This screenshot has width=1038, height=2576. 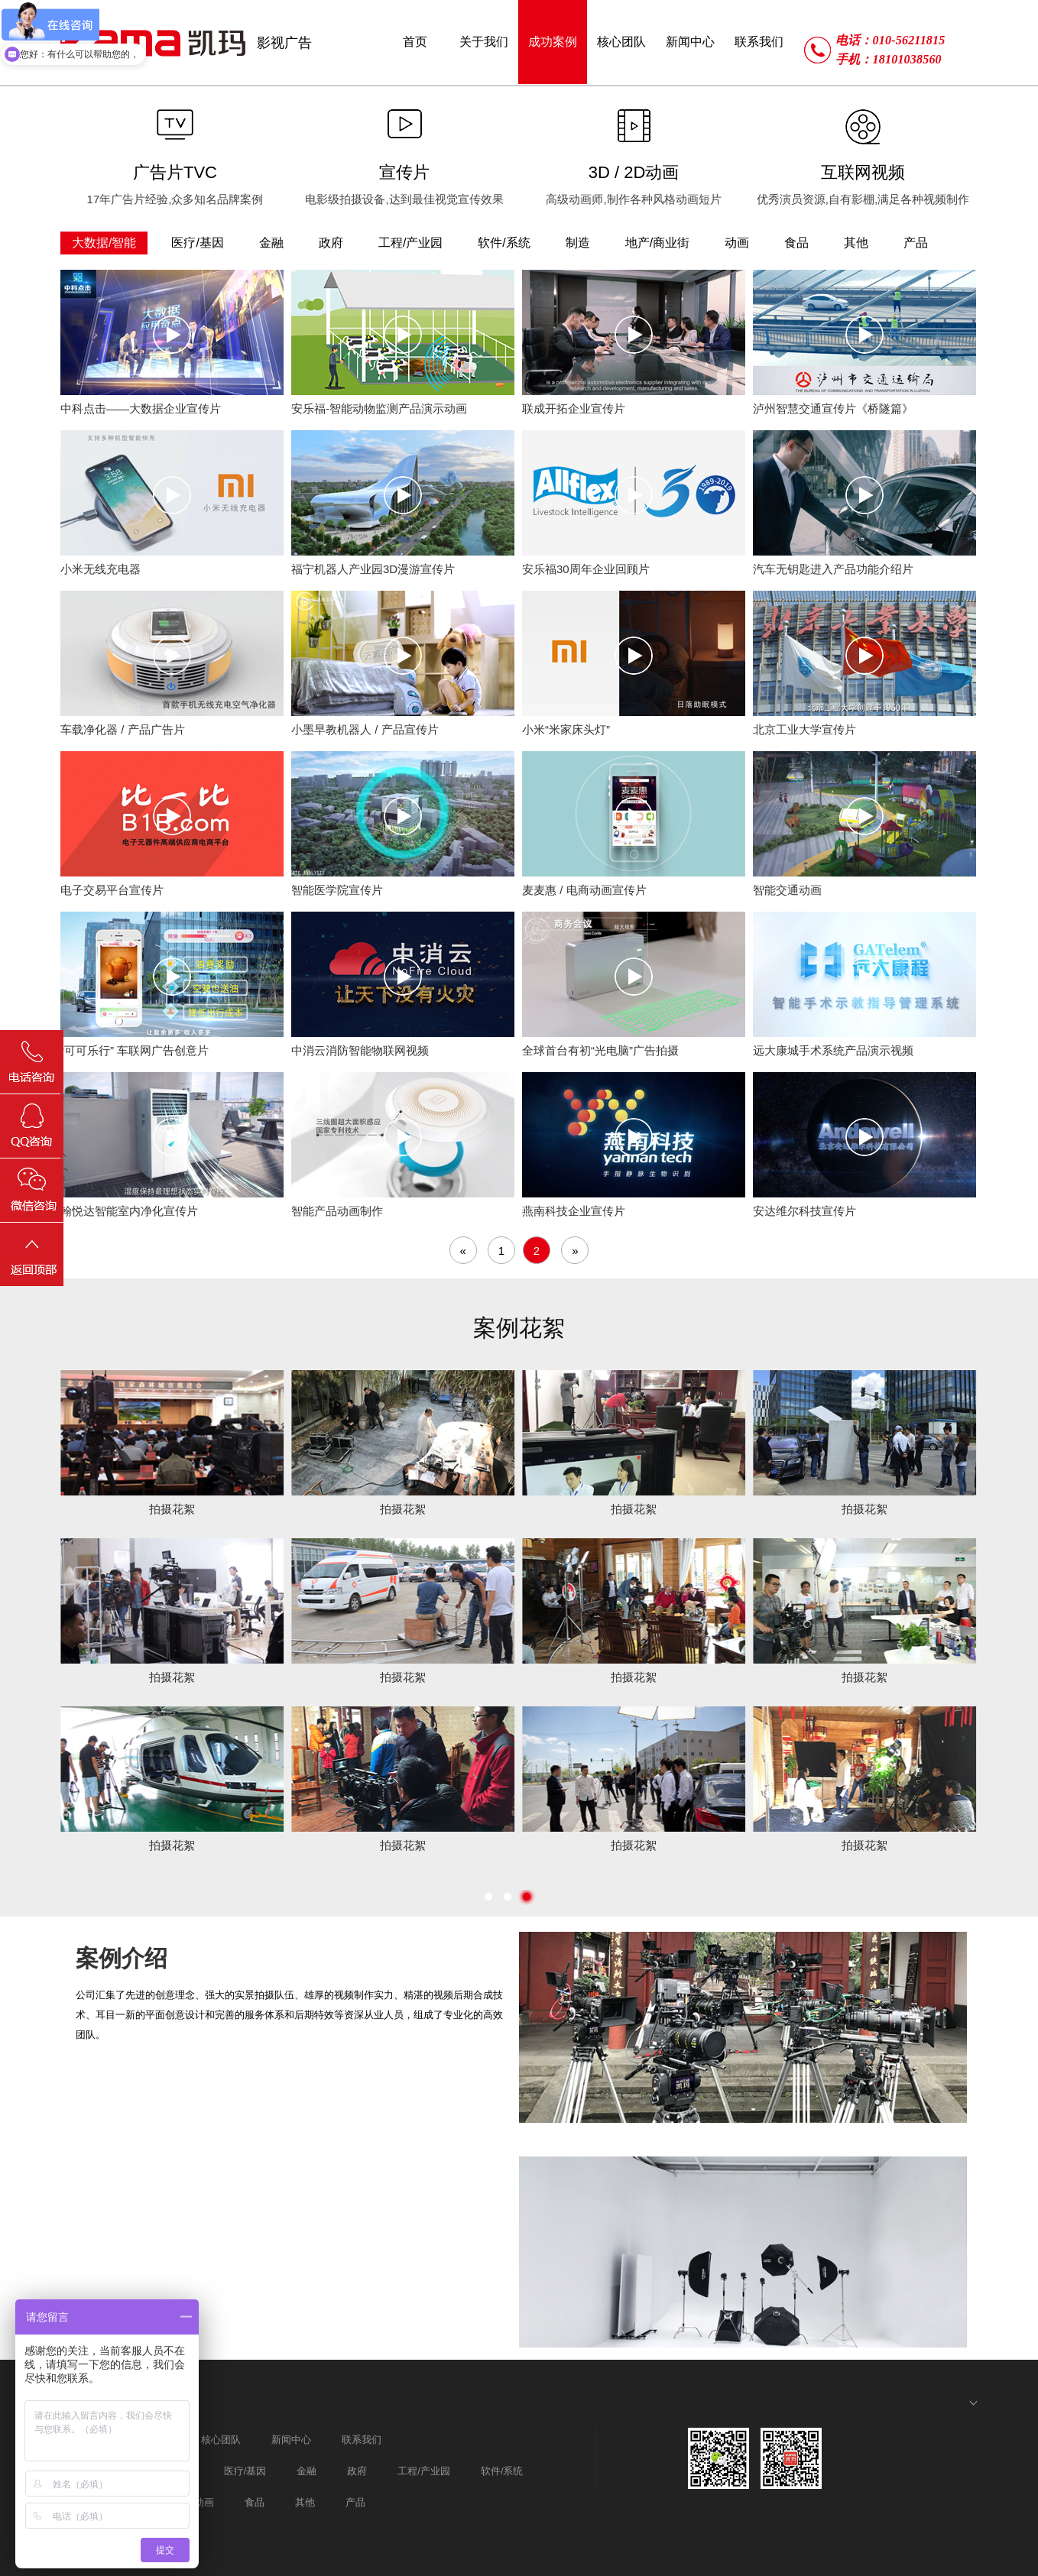 What do you see at coordinates (423, 2471) in the screenshot?
I see `工程/产业园` at bounding box center [423, 2471].